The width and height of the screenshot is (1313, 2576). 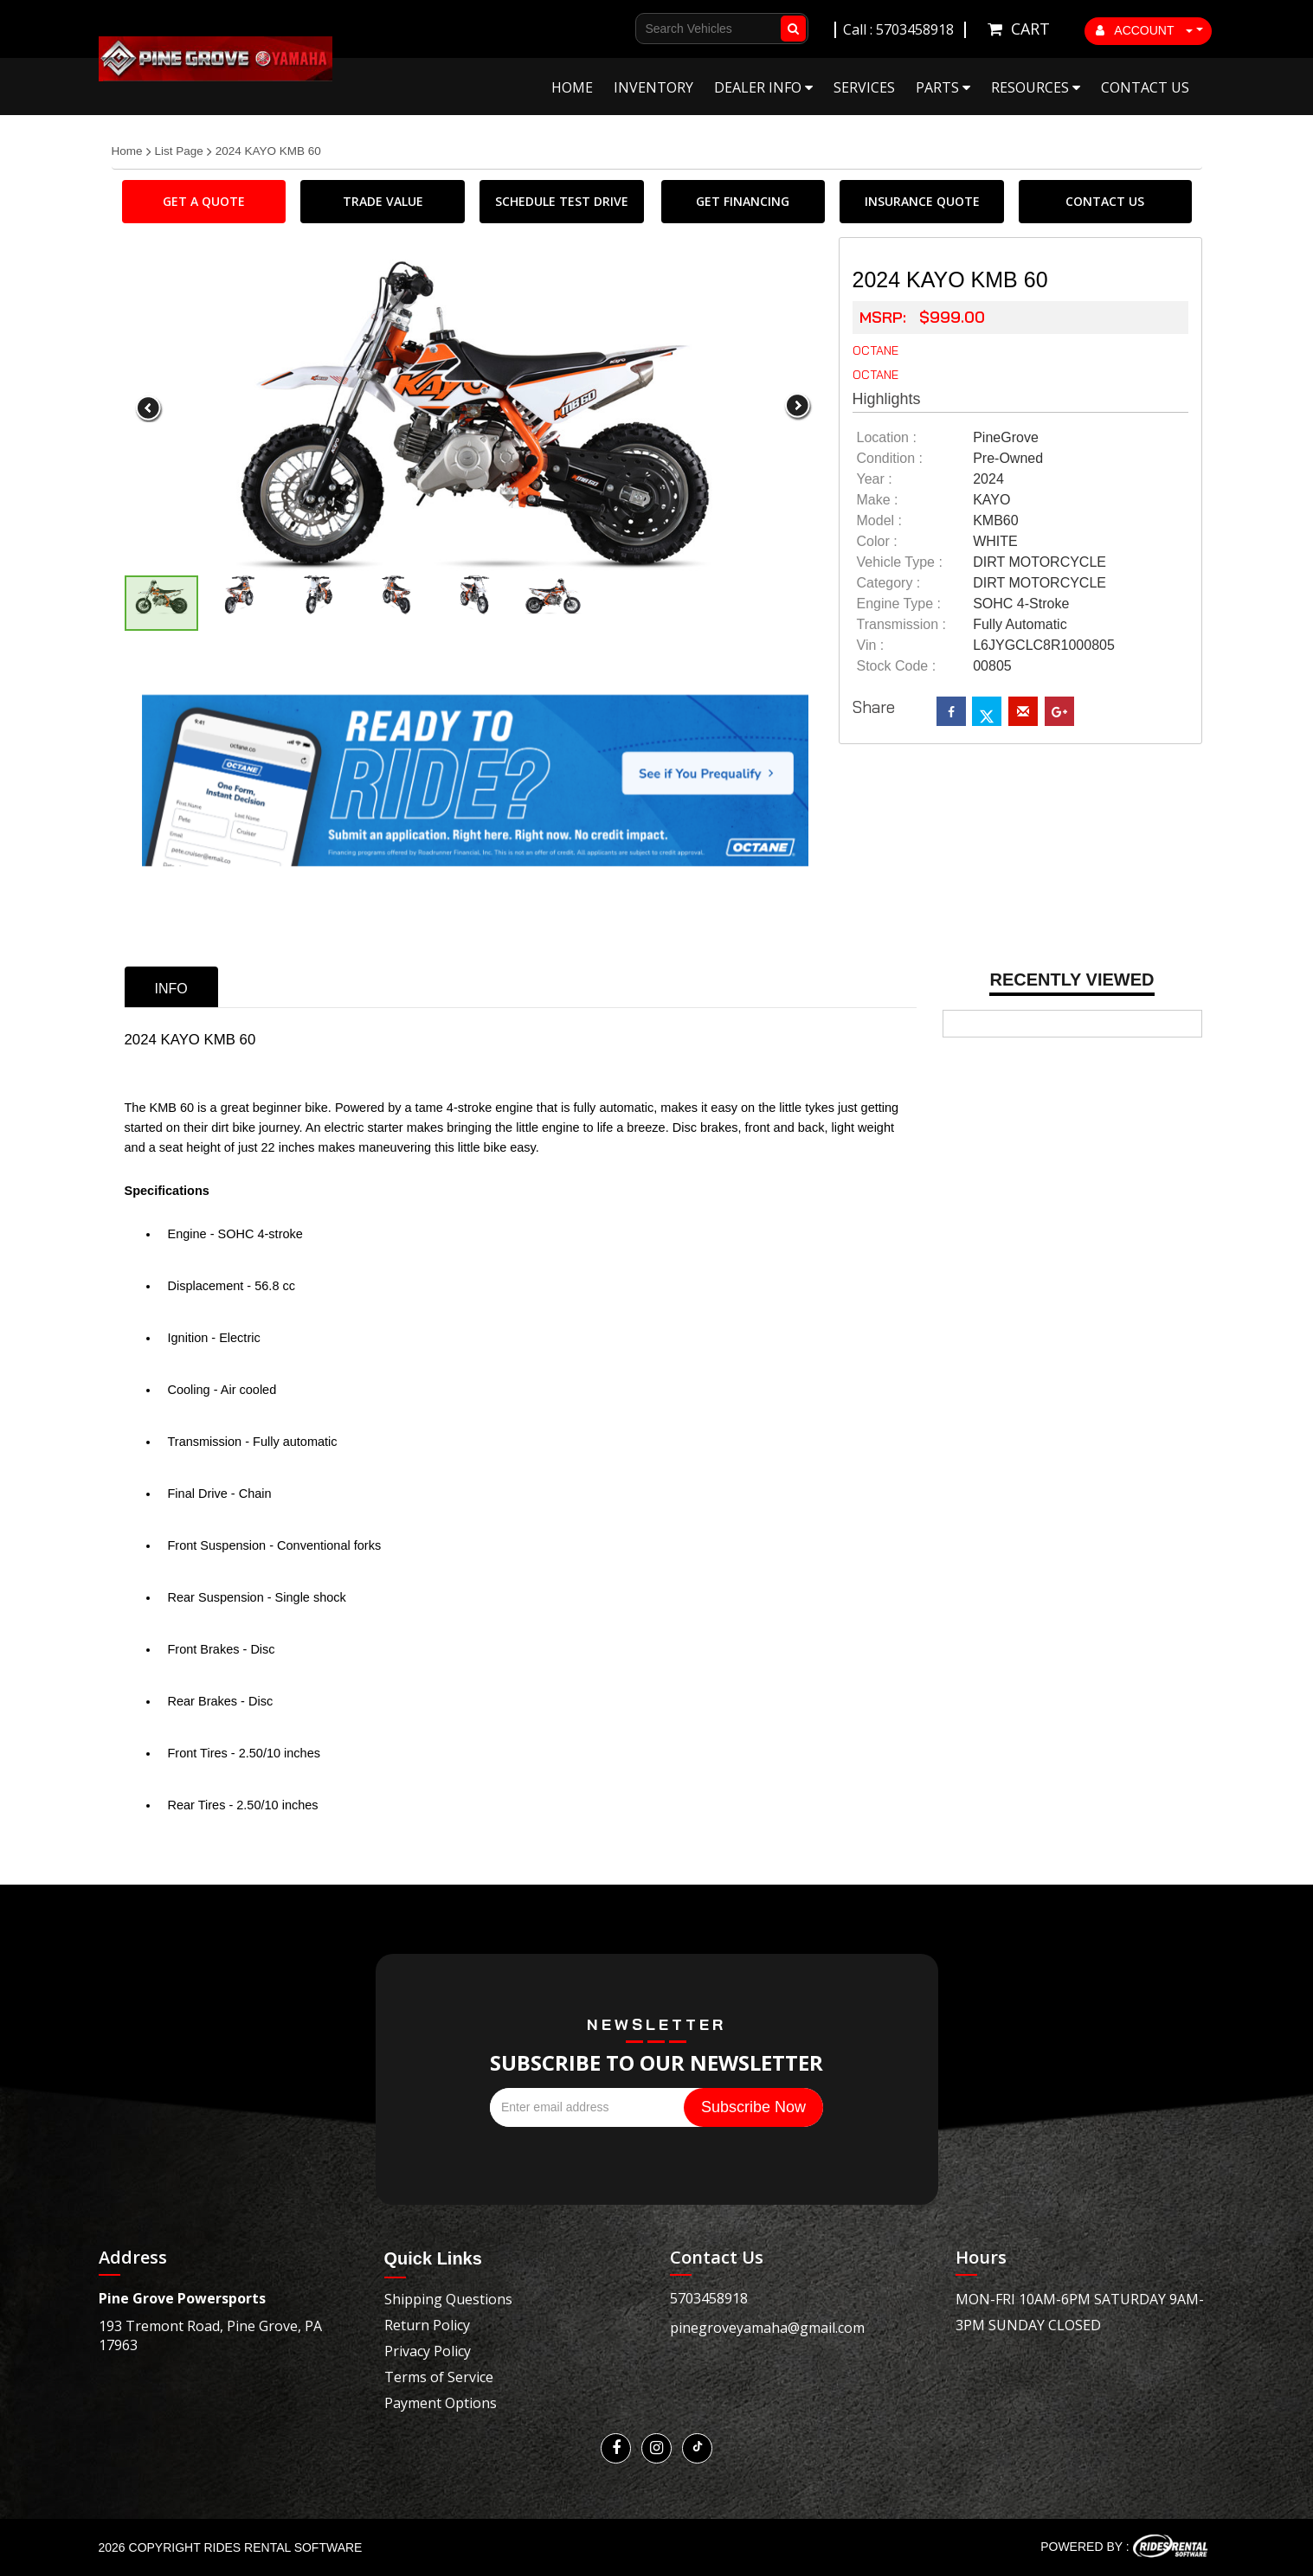 What do you see at coordinates (877, 499) in the screenshot?
I see `make :` at bounding box center [877, 499].